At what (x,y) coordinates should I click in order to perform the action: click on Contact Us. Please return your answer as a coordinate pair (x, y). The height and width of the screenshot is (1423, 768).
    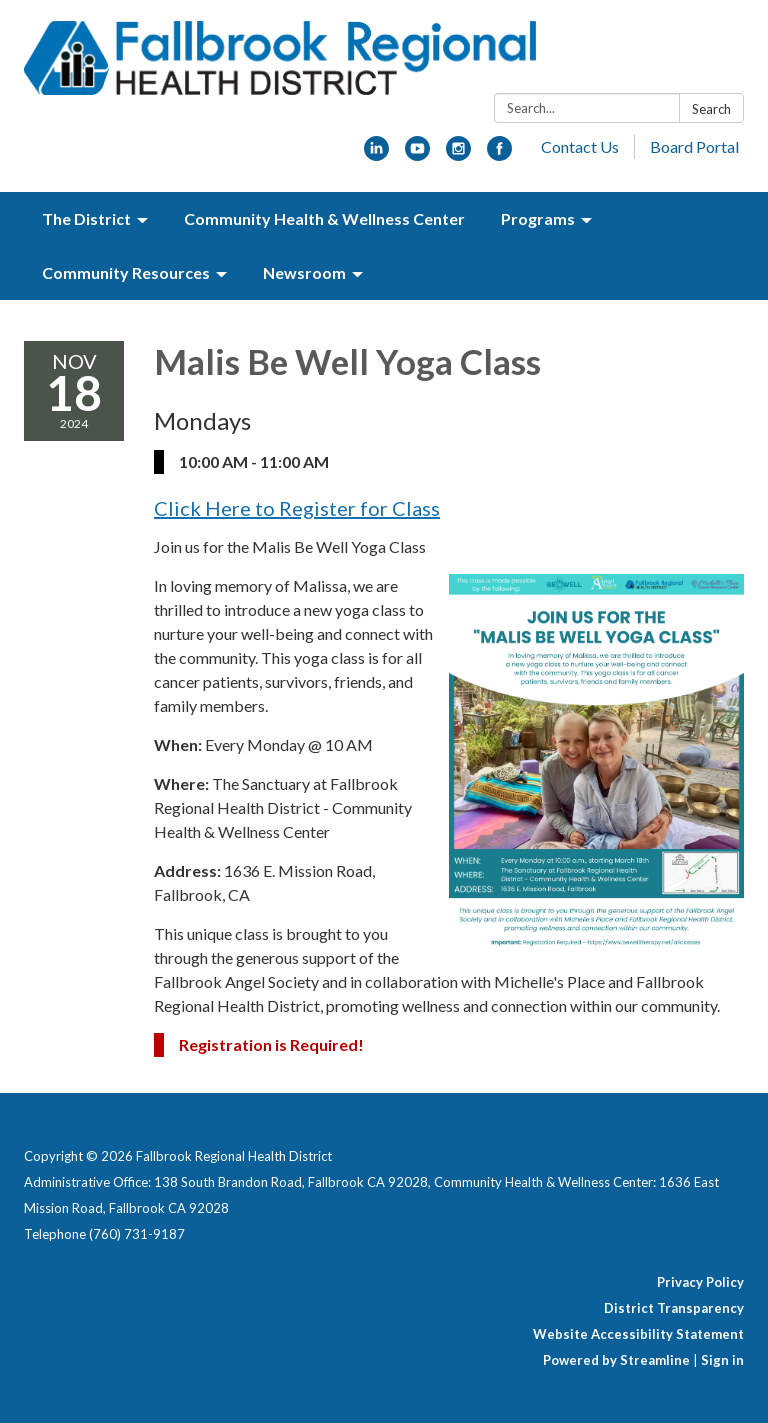
    Looking at the image, I should click on (580, 146).